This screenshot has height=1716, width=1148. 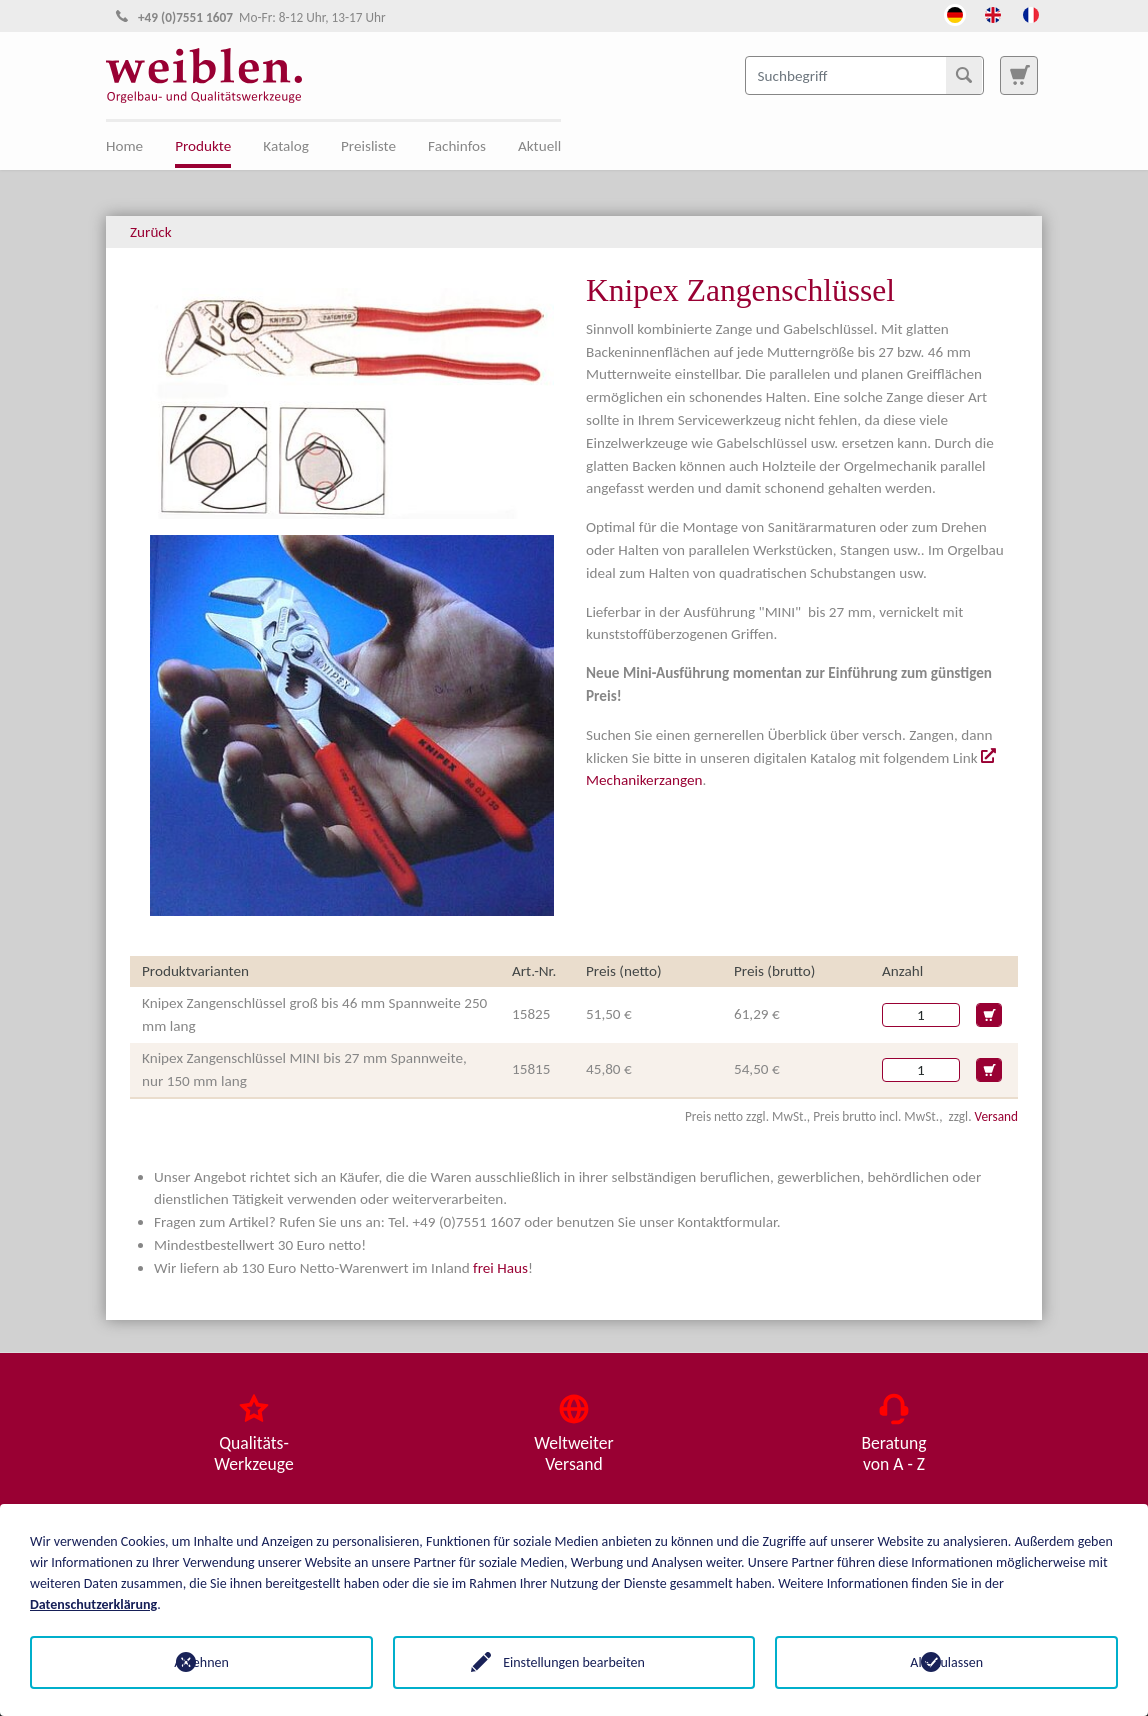 I want to click on Preisliste, so click(x=368, y=146).